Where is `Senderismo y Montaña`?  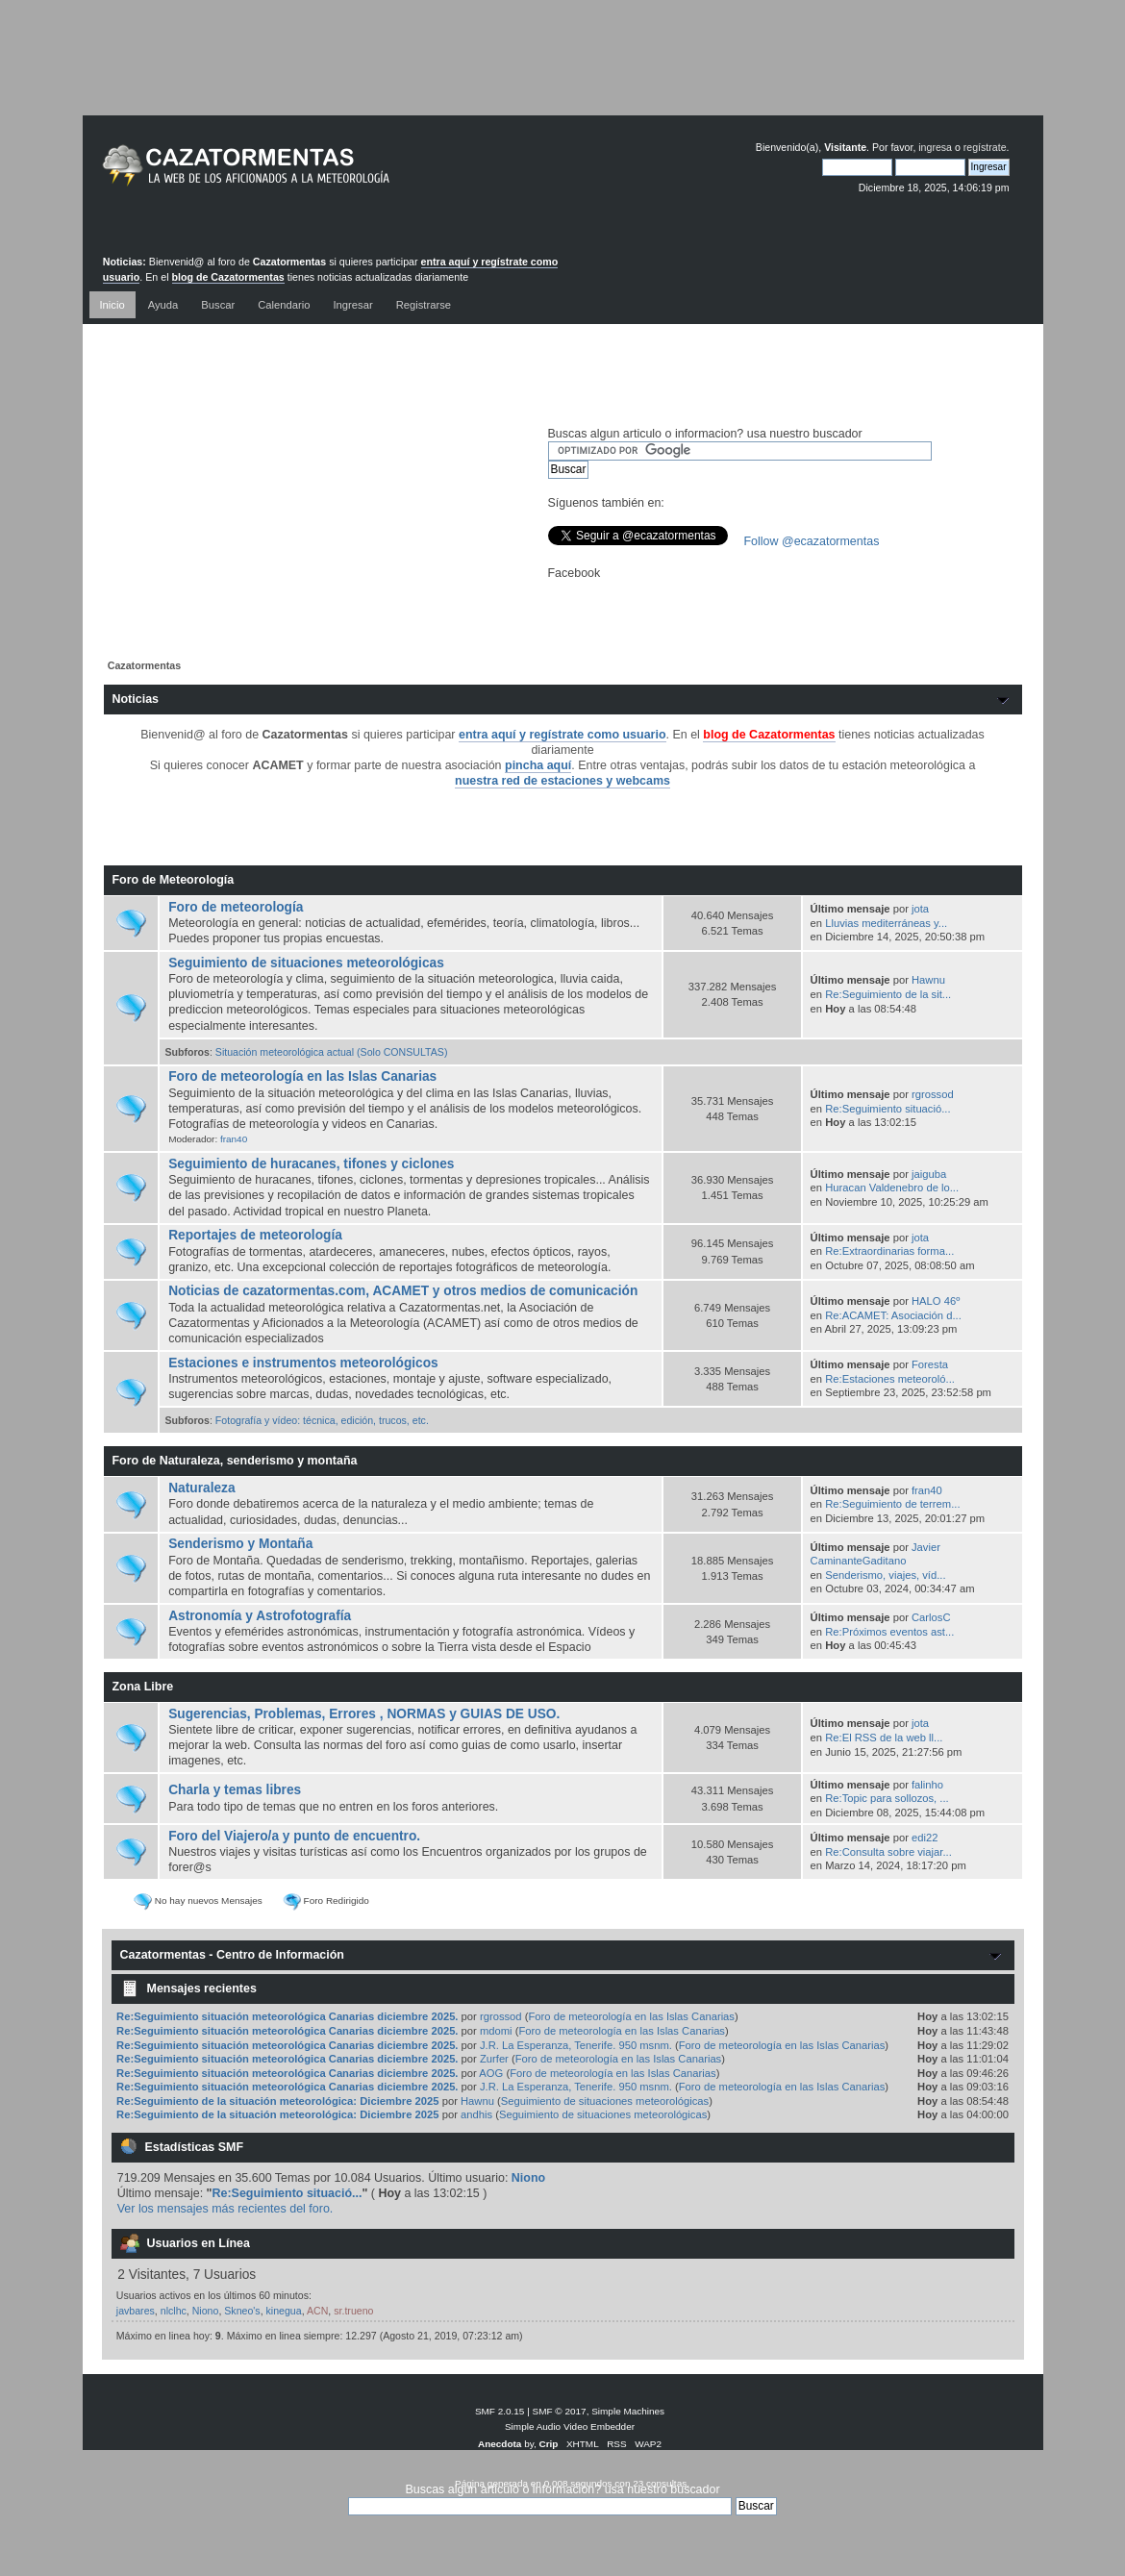 Senderismo y Montaña is located at coordinates (240, 1544).